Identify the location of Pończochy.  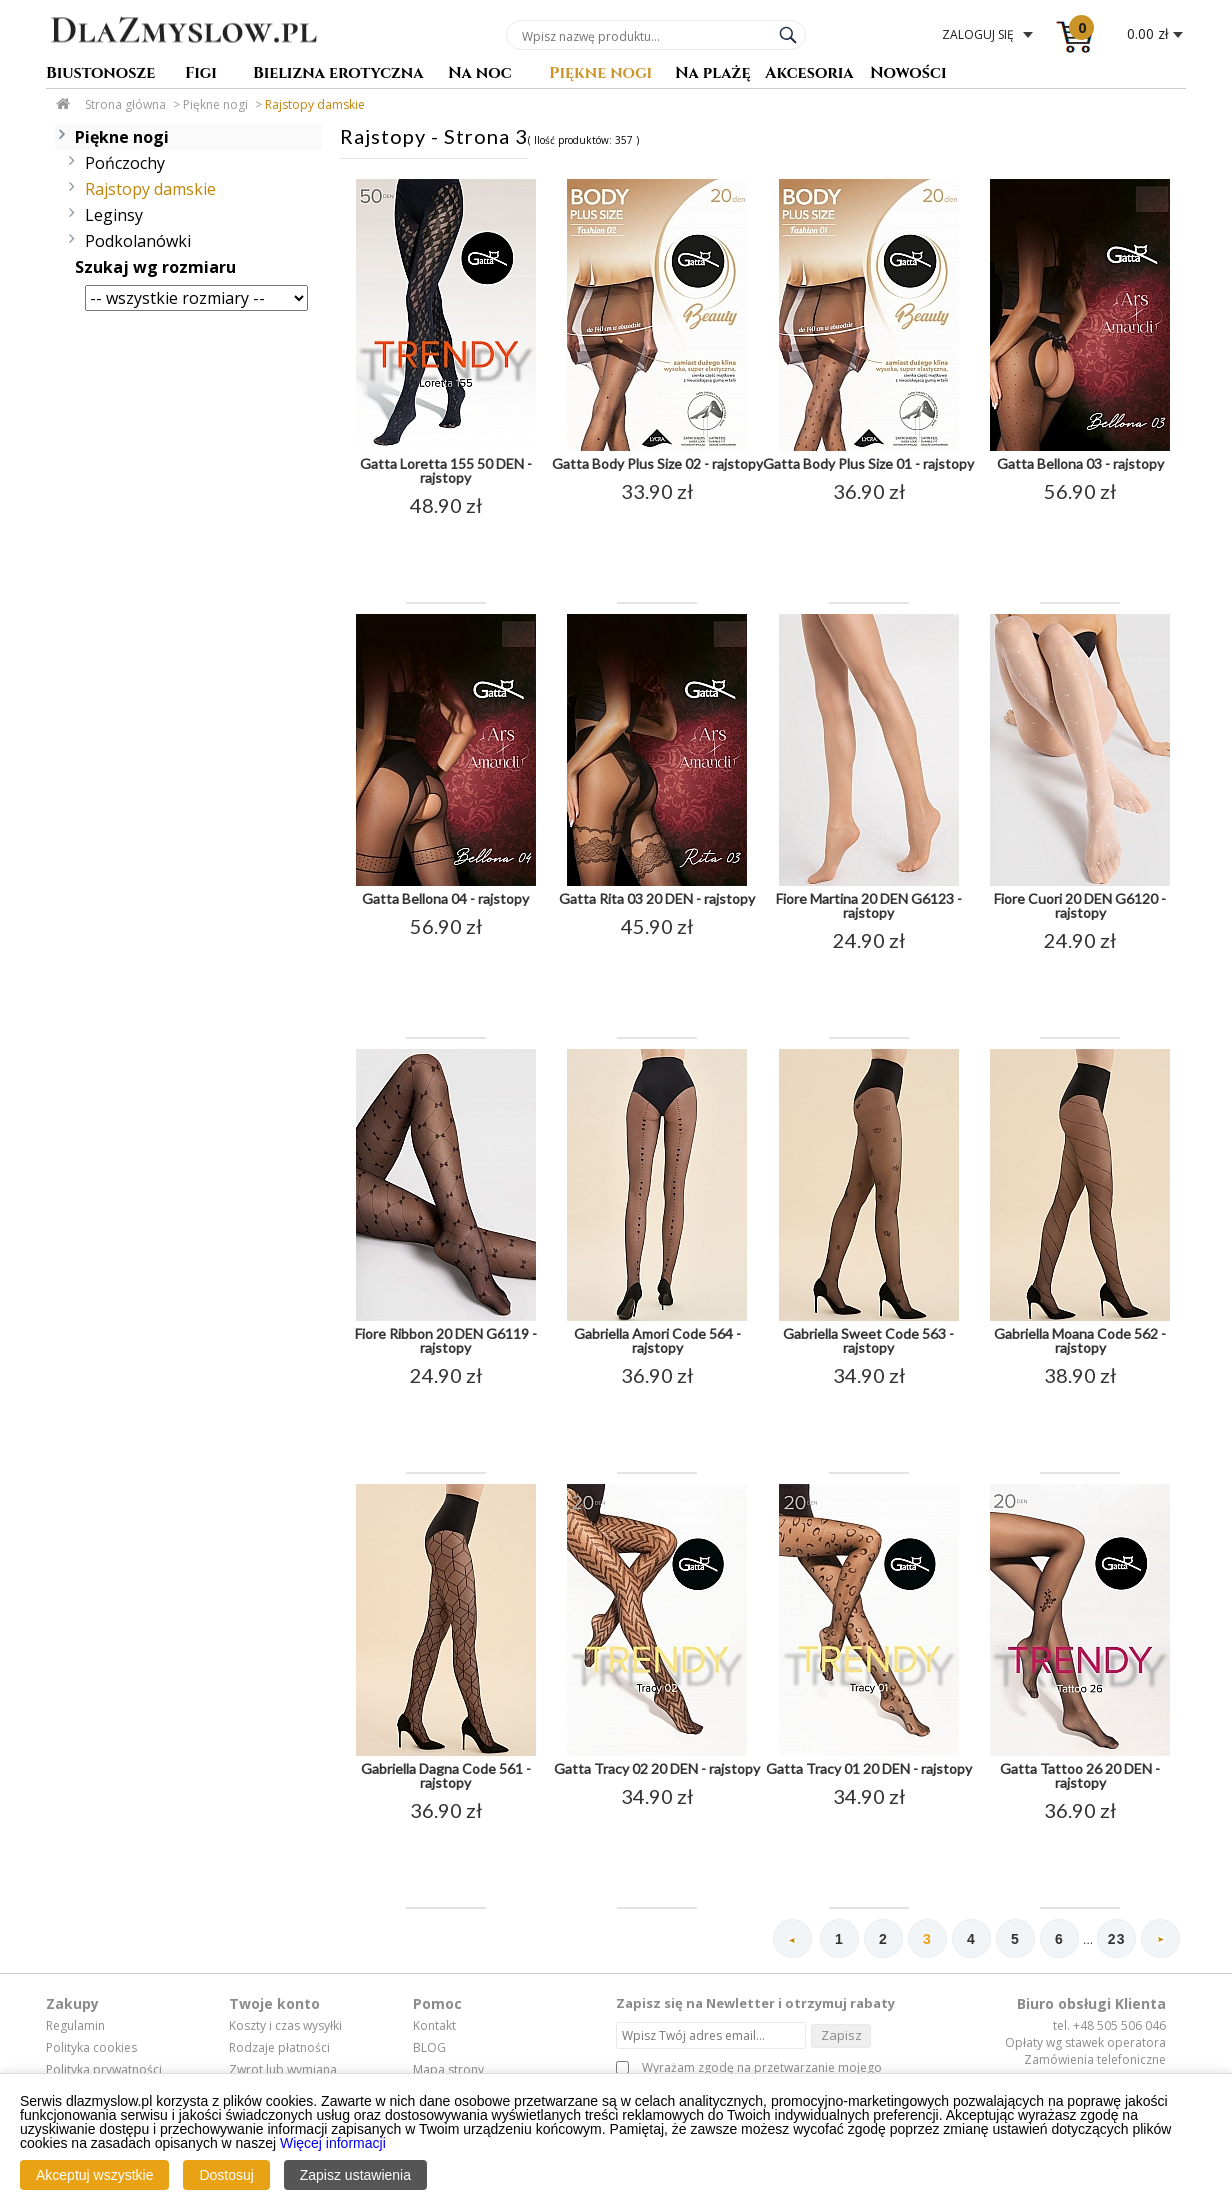
(125, 163).